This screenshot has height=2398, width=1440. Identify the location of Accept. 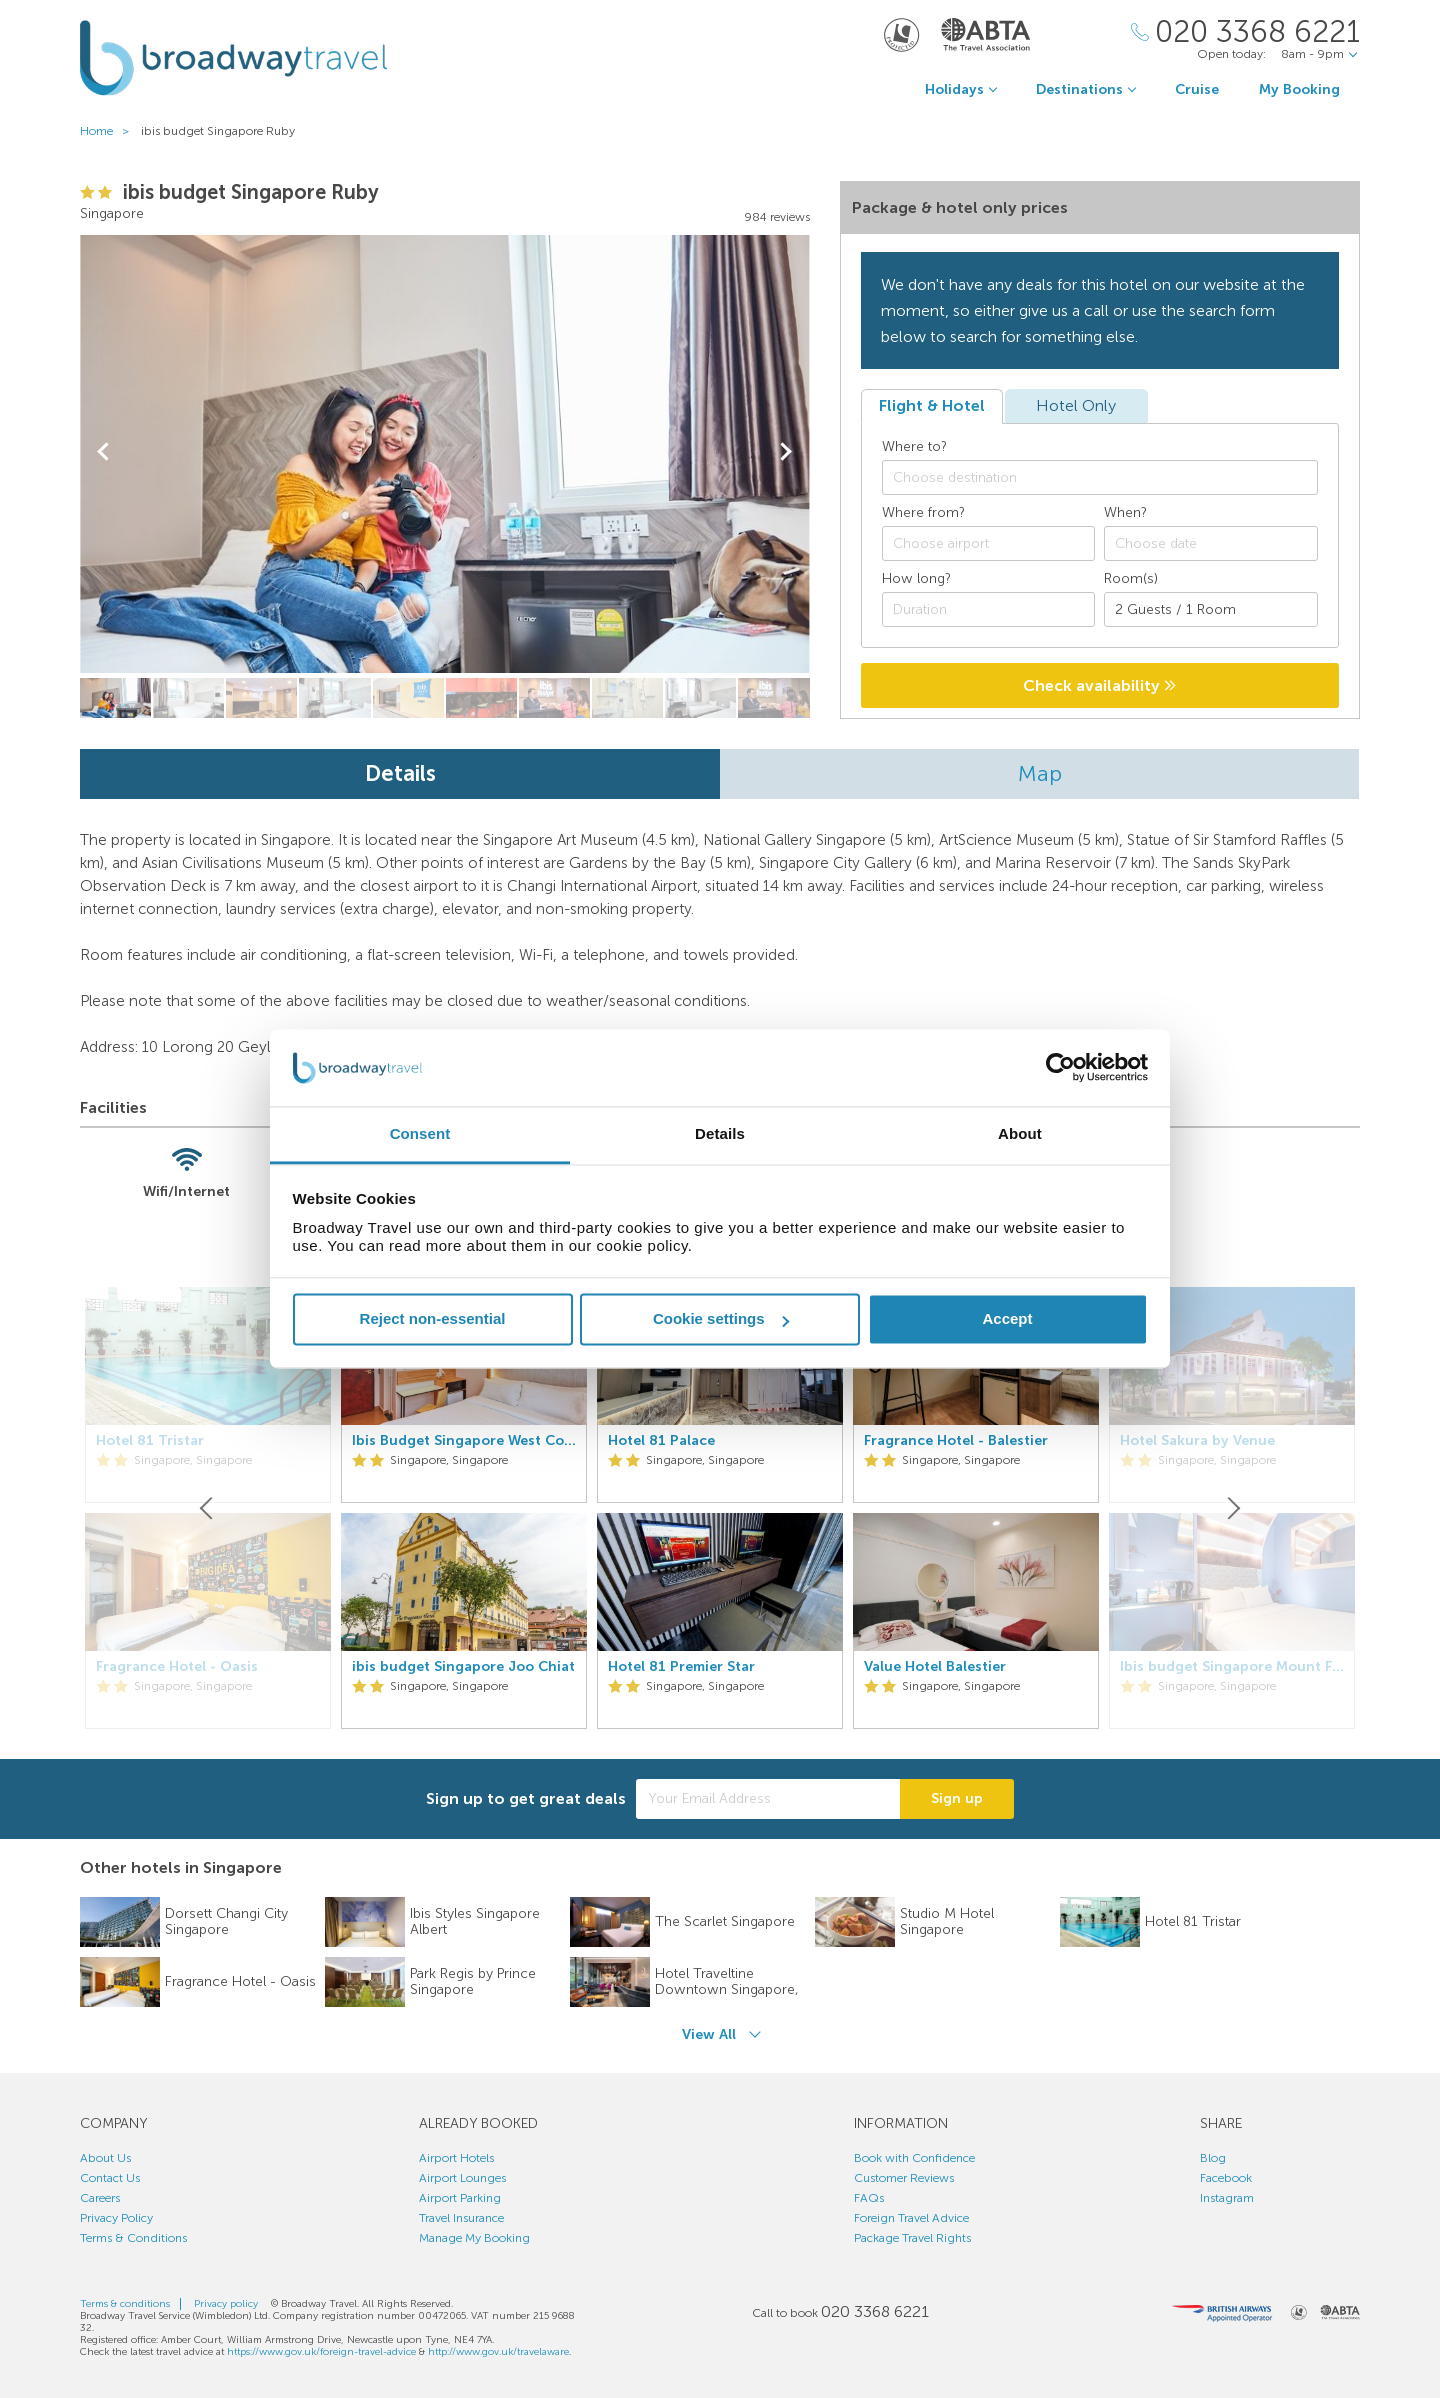
(1007, 1319).